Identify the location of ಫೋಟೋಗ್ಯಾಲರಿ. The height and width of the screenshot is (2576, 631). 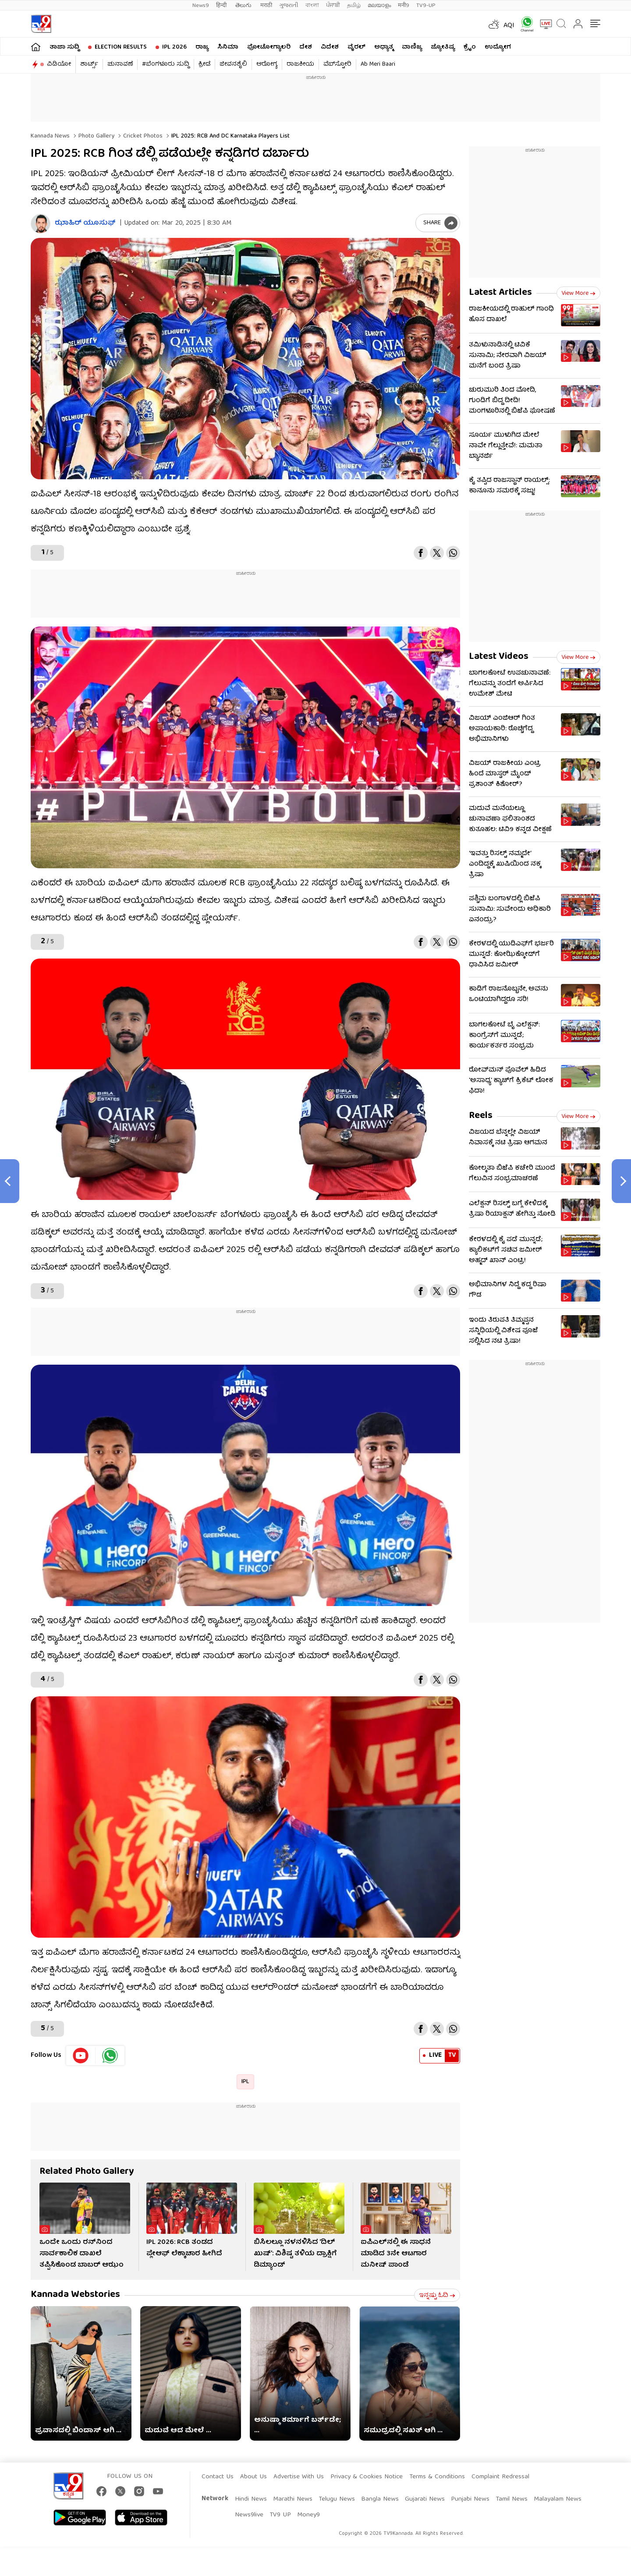
(269, 47).